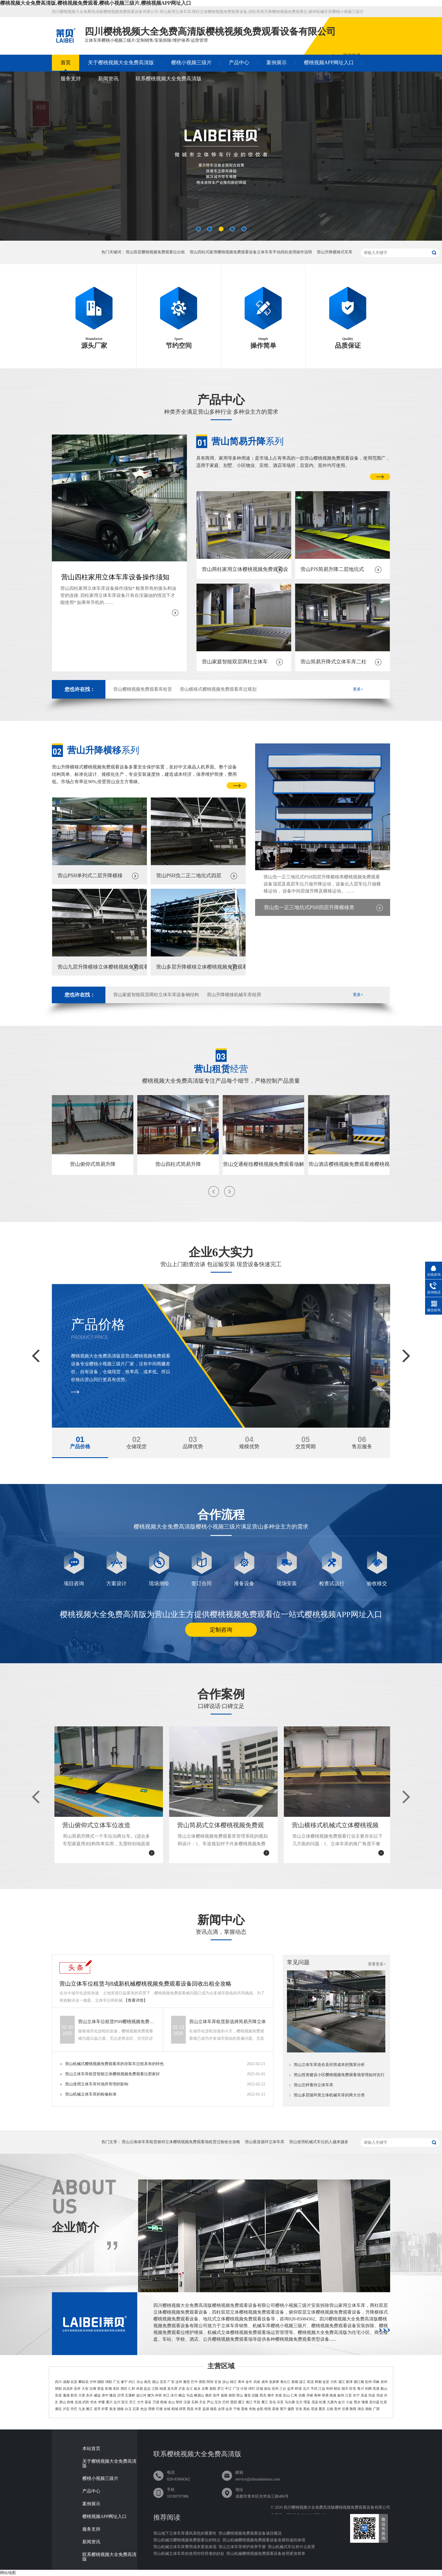  Describe the element at coordinates (83, 2382) in the screenshot. I see `攀枝花` at that location.